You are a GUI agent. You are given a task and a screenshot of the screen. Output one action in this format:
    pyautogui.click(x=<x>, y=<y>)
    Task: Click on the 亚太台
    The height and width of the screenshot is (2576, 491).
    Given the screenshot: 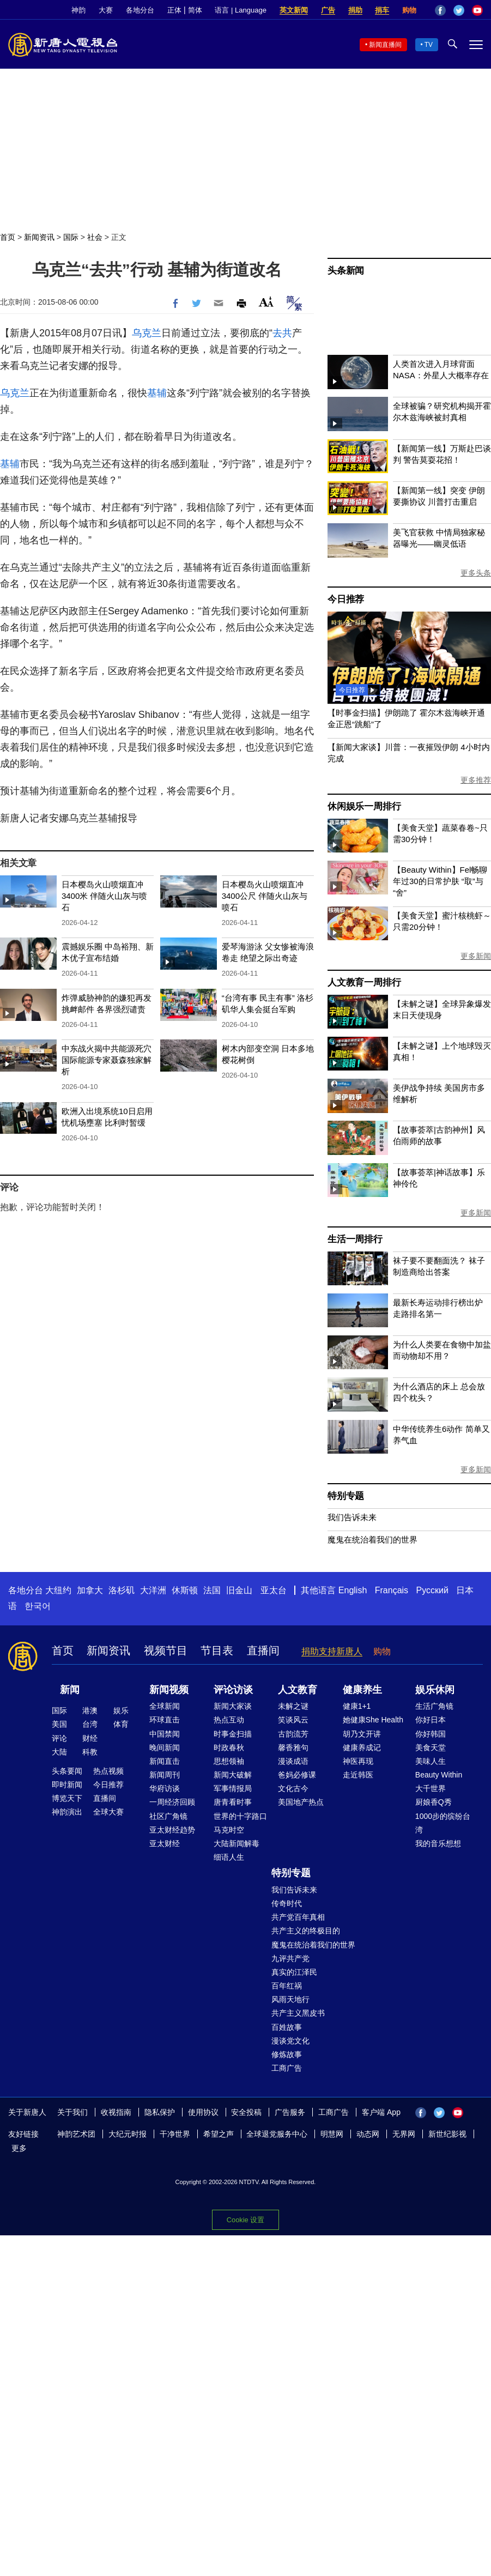 What is the action you would take?
    pyautogui.click(x=273, y=1590)
    